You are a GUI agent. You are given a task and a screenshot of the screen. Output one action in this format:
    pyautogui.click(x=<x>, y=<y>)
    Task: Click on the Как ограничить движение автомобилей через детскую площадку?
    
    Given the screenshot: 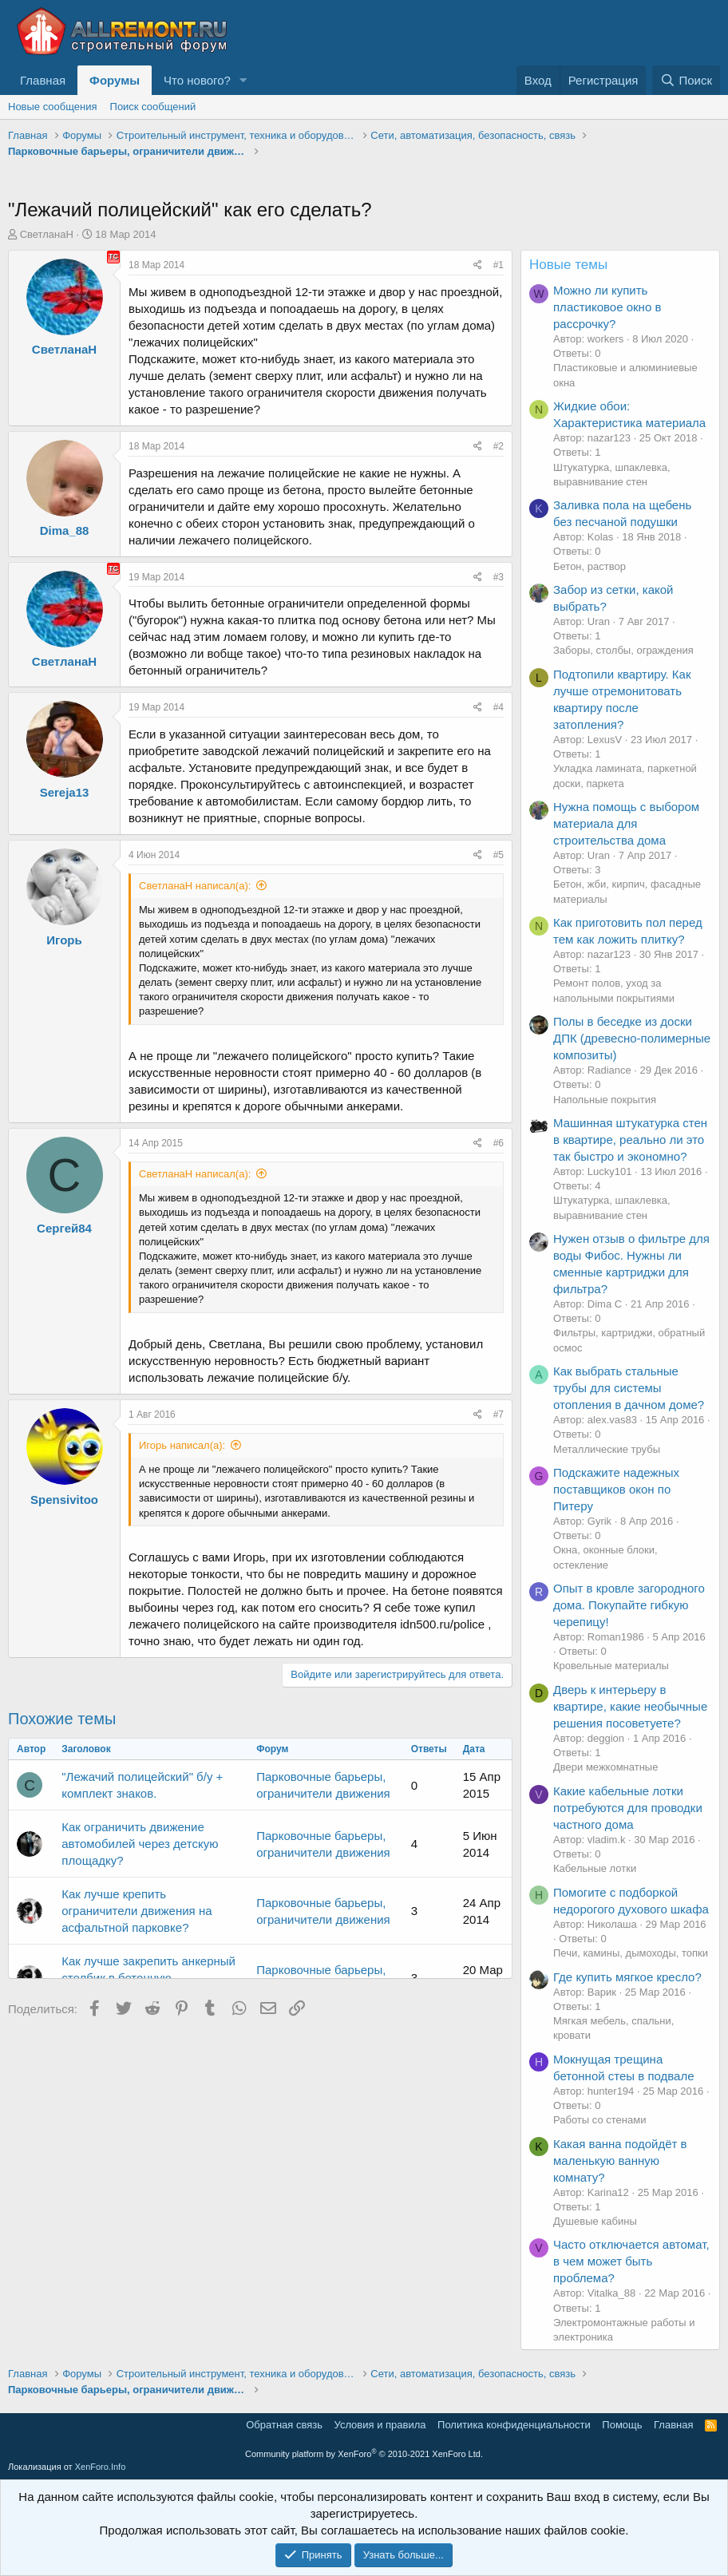 What is the action you would take?
    pyautogui.click(x=139, y=1843)
    